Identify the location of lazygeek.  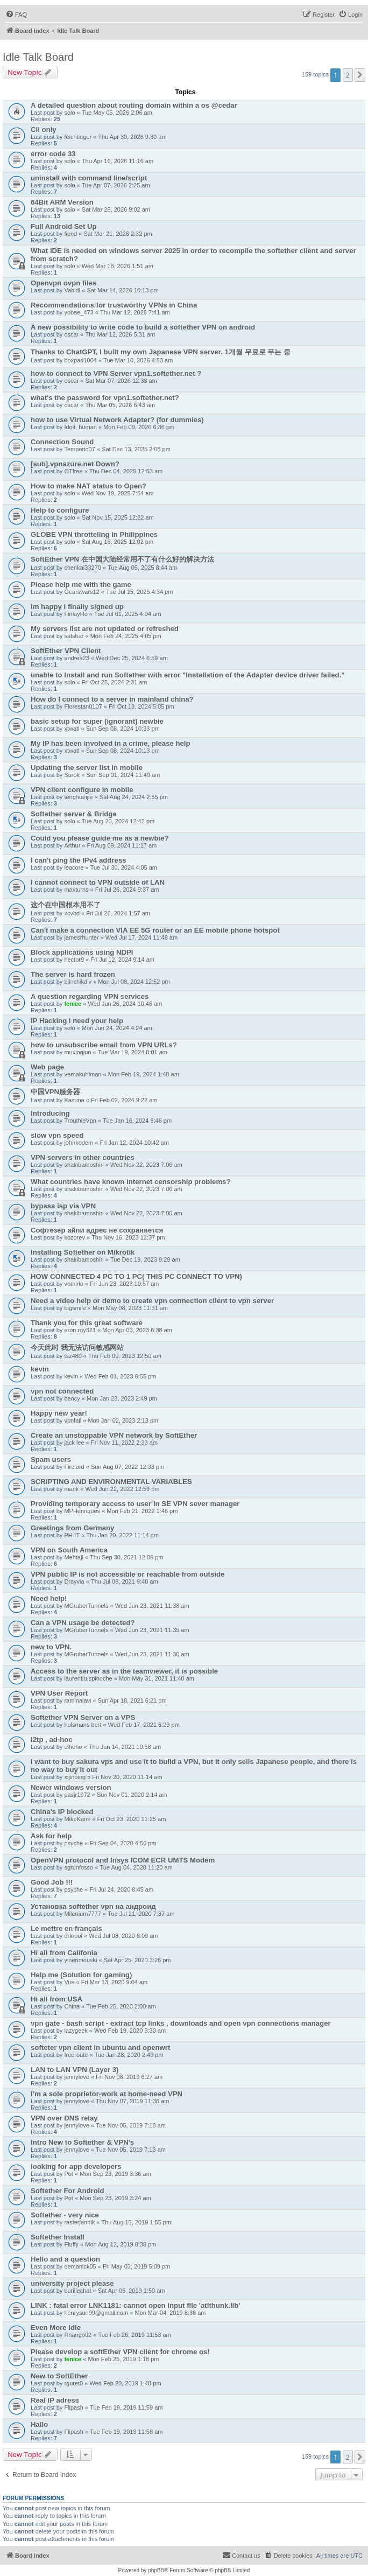
(75, 2030).